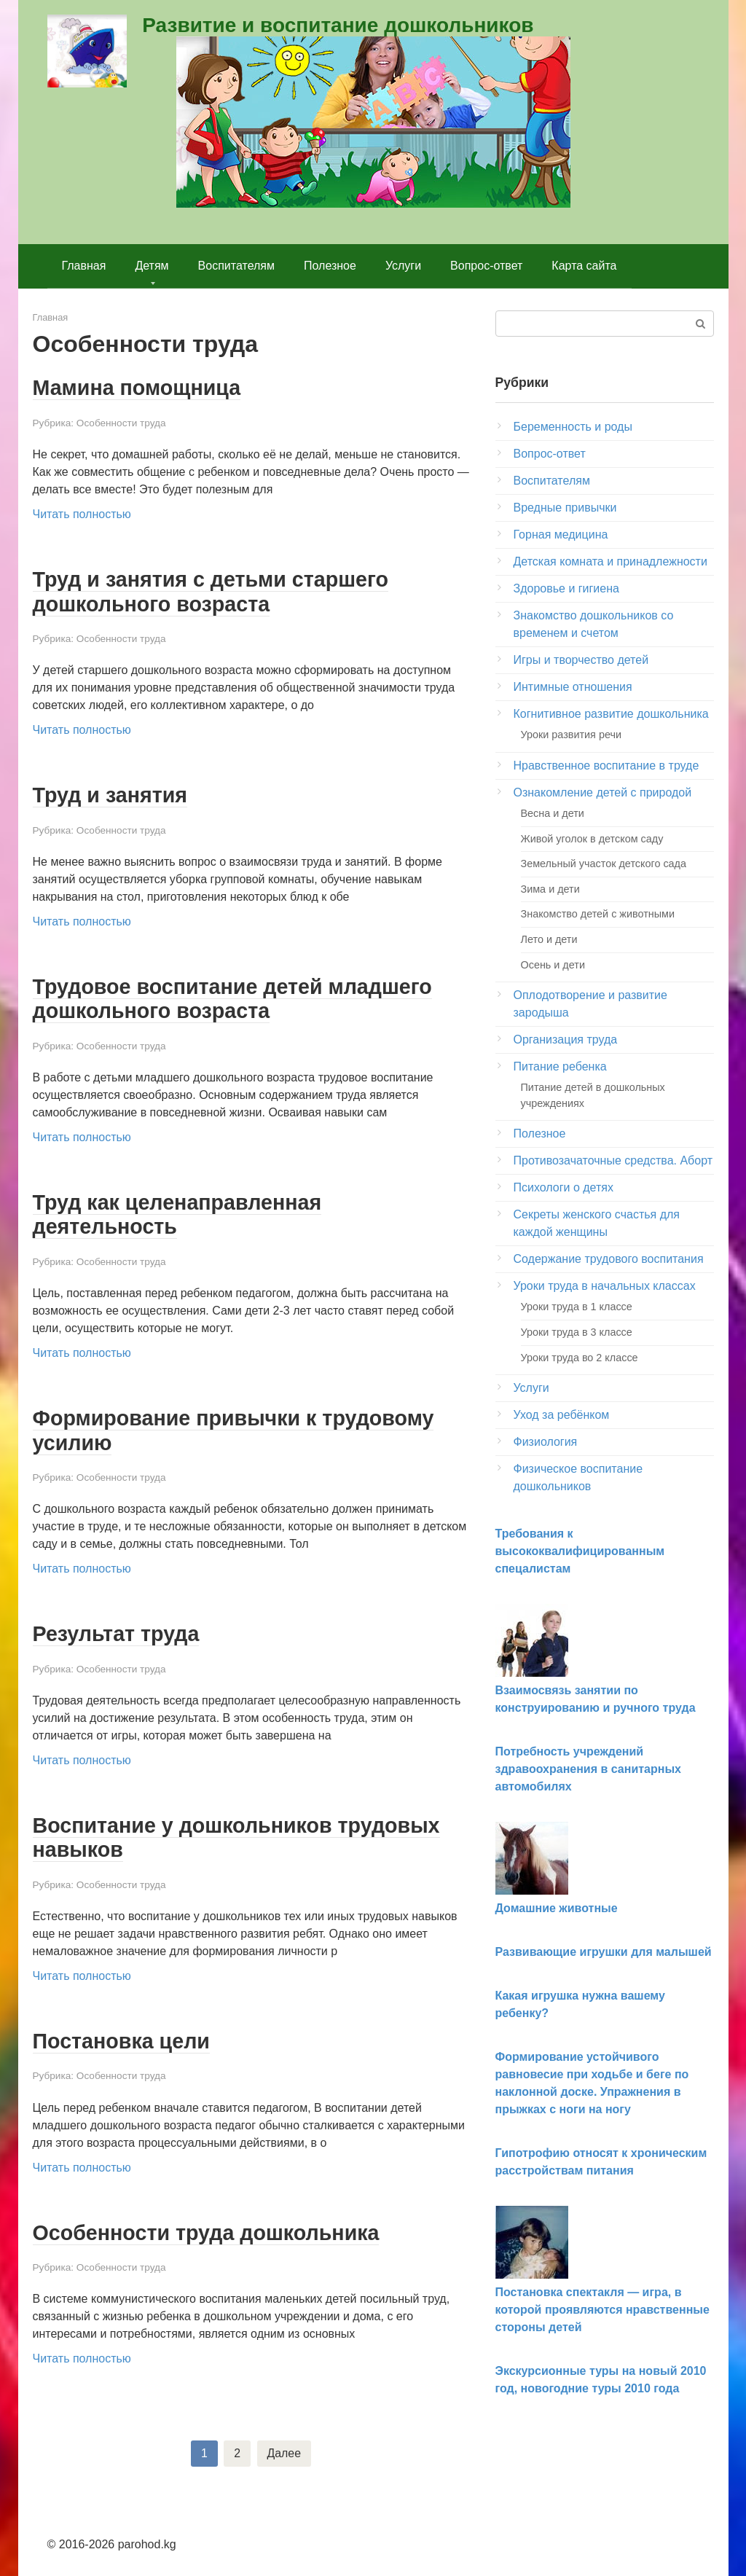 The width and height of the screenshot is (746, 2576). I want to click on Ознакомление детей с природой, so click(603, 792).